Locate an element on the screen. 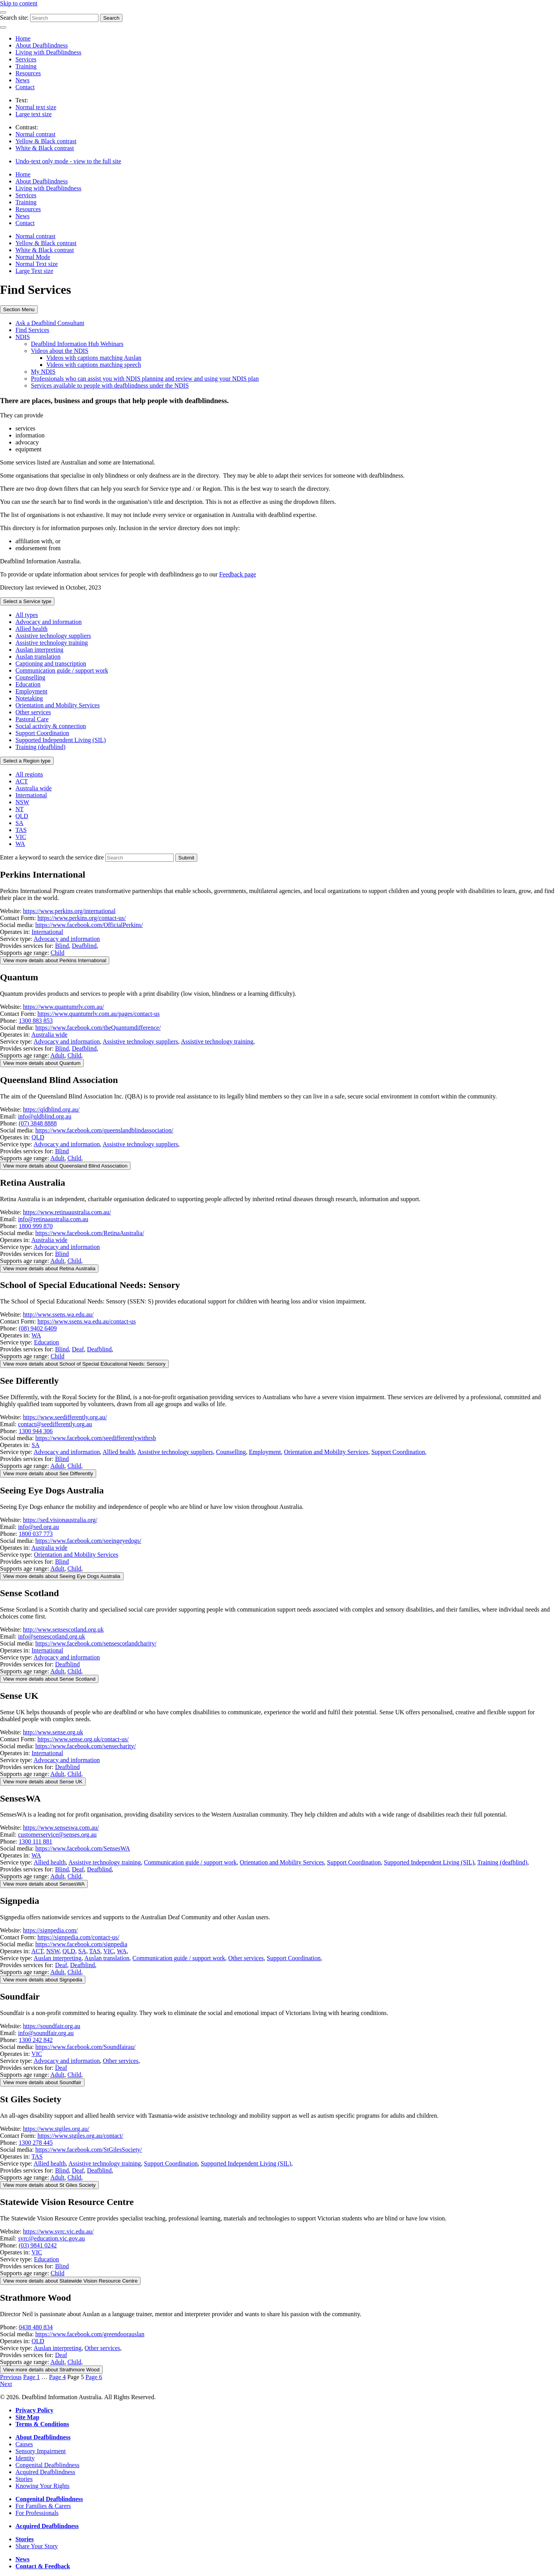 This screenshot has height=2576, width=556. https://www.facebook.com/sensescotlandcharity/ is located at coordinates (96, 1643).